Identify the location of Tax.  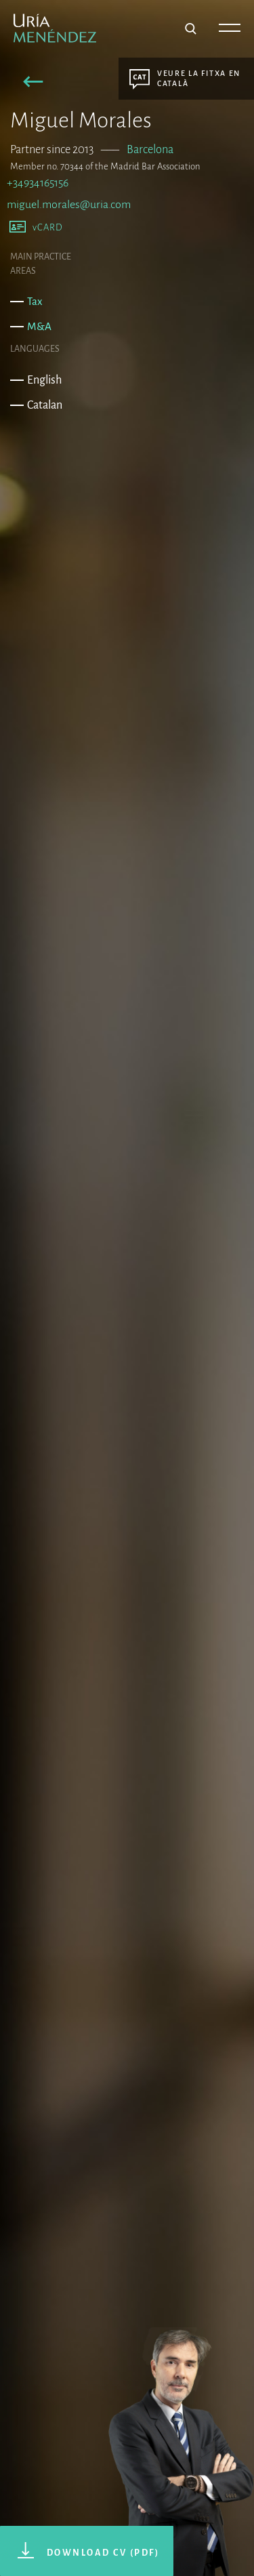
(34, 301).